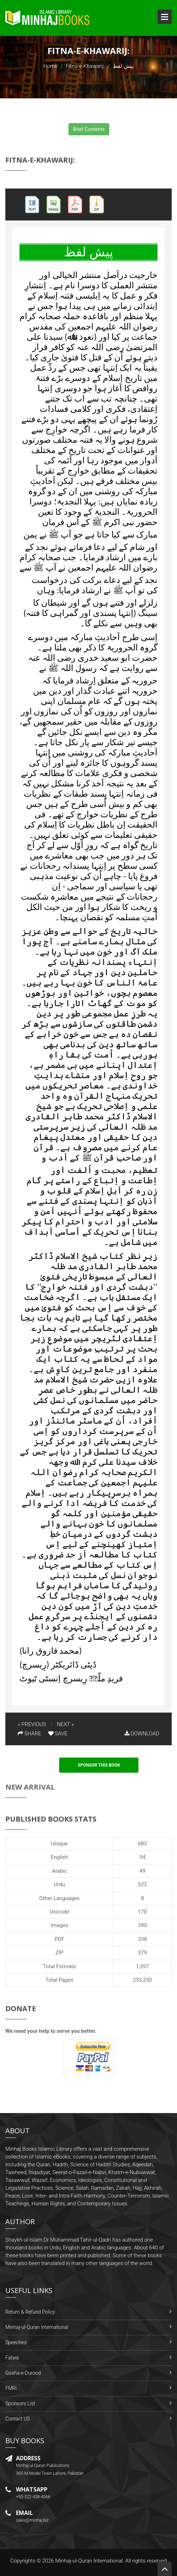 The image size is (177, 2576). I want to click on DOWNLOAD, so click(142, 1733).